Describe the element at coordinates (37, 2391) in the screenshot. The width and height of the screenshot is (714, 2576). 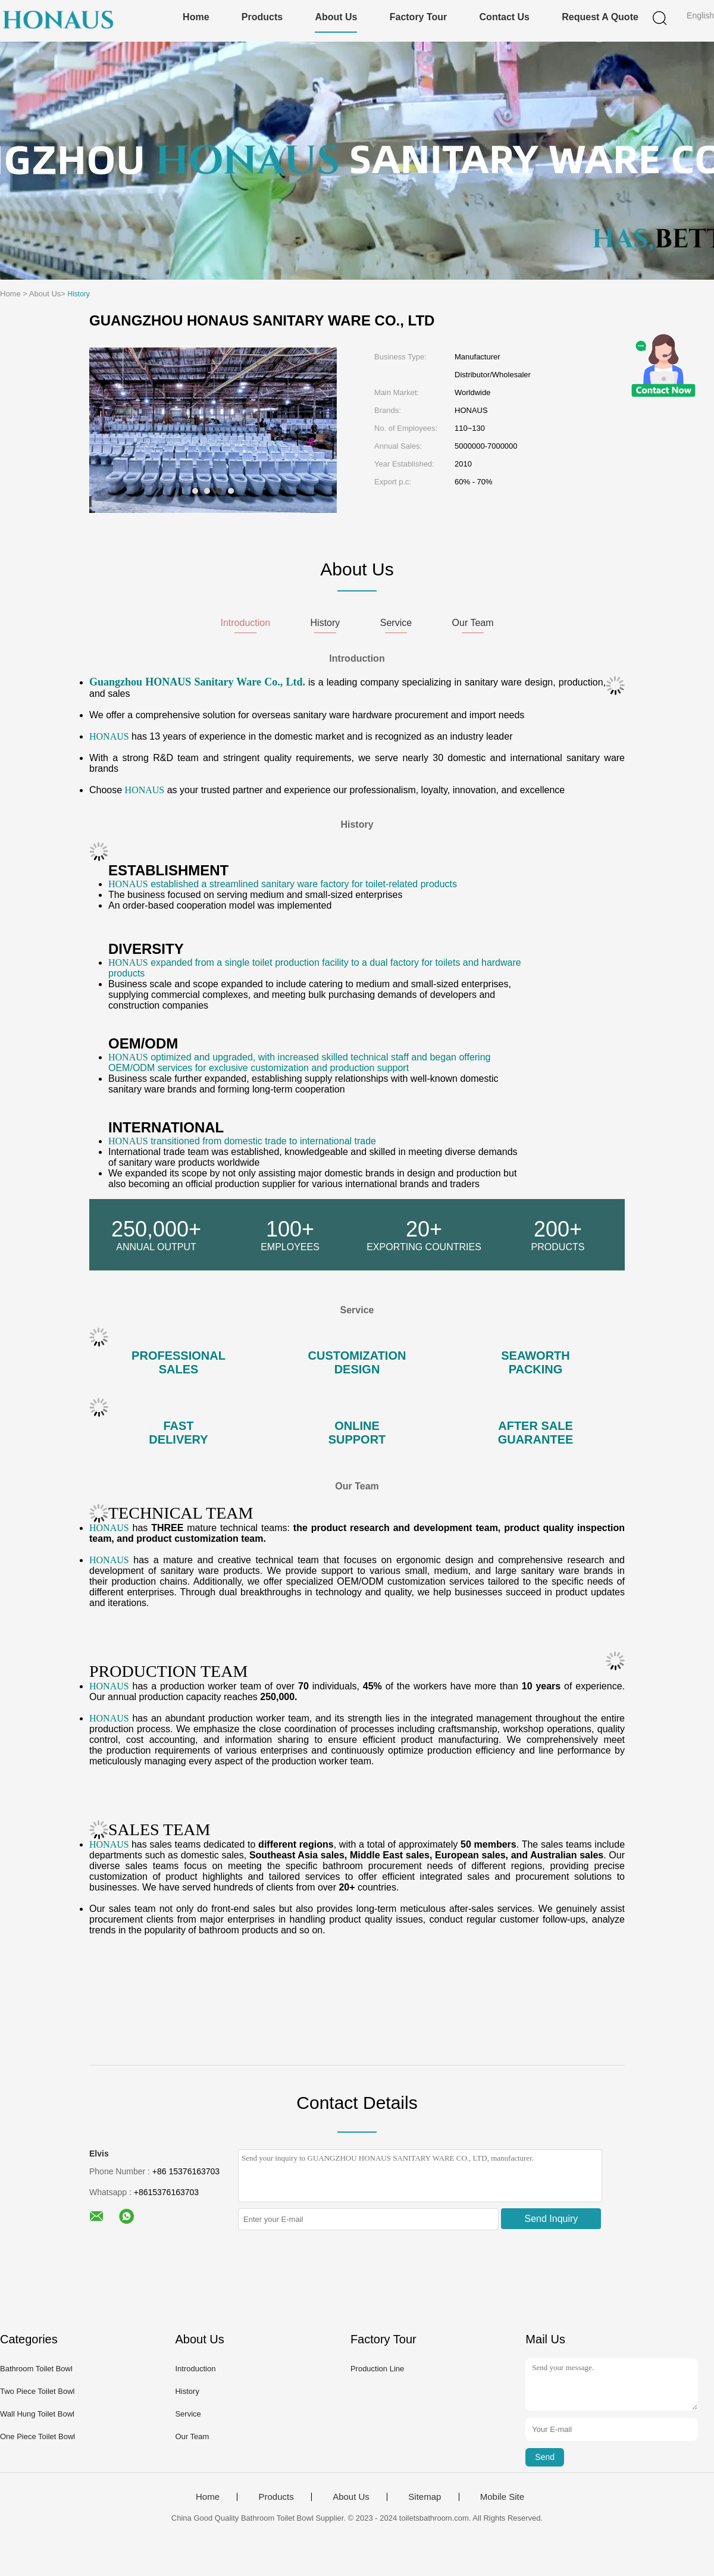
I see `Two Piece Toilet Bowl` at that location.